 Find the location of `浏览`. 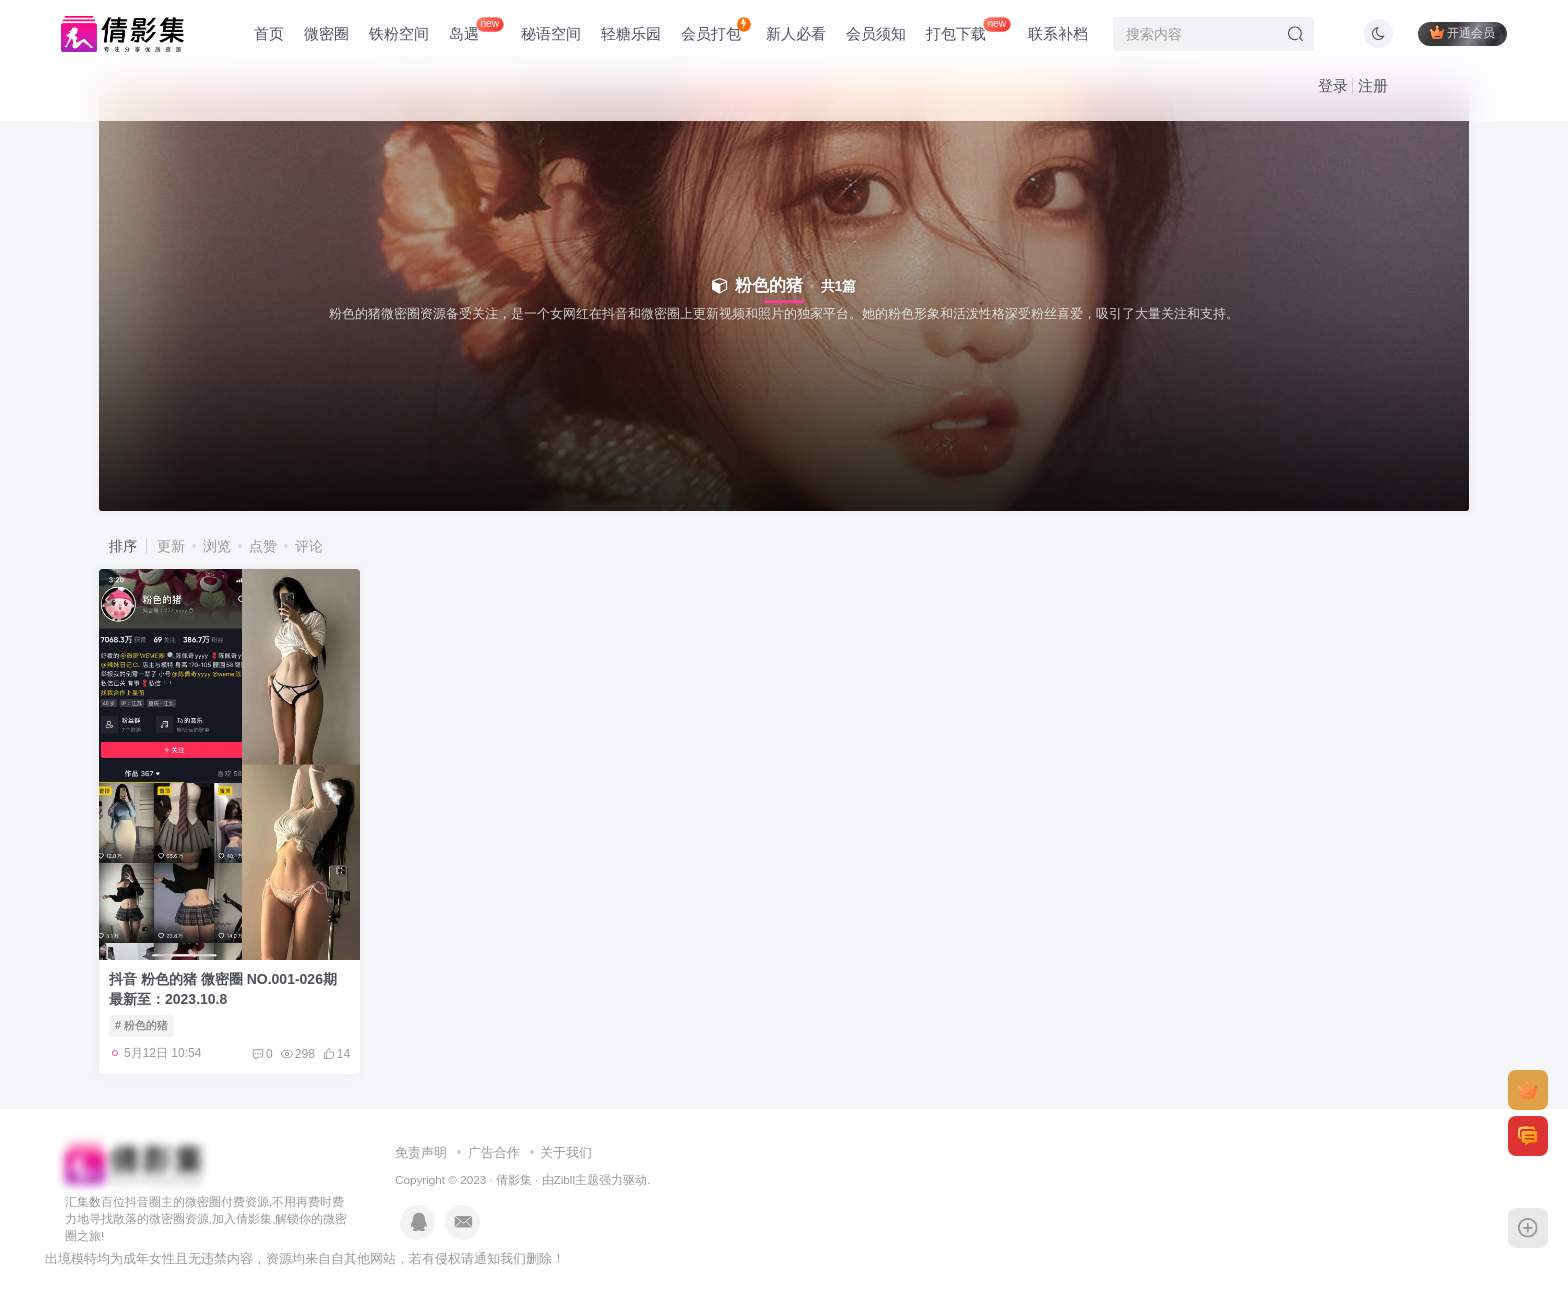

浏览 is located at coordinates (217, 546).